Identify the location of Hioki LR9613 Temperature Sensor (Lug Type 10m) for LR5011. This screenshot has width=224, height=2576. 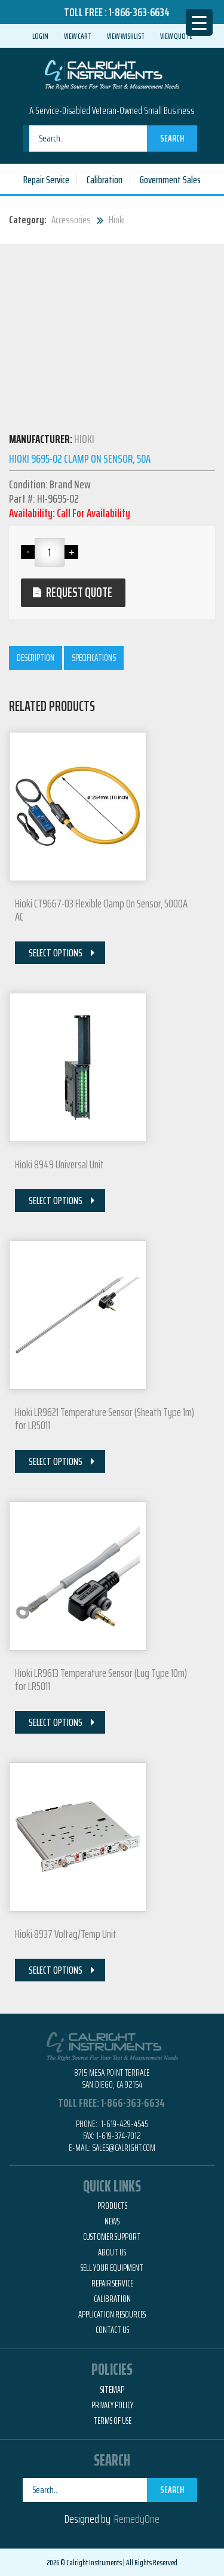
(101, 1679).